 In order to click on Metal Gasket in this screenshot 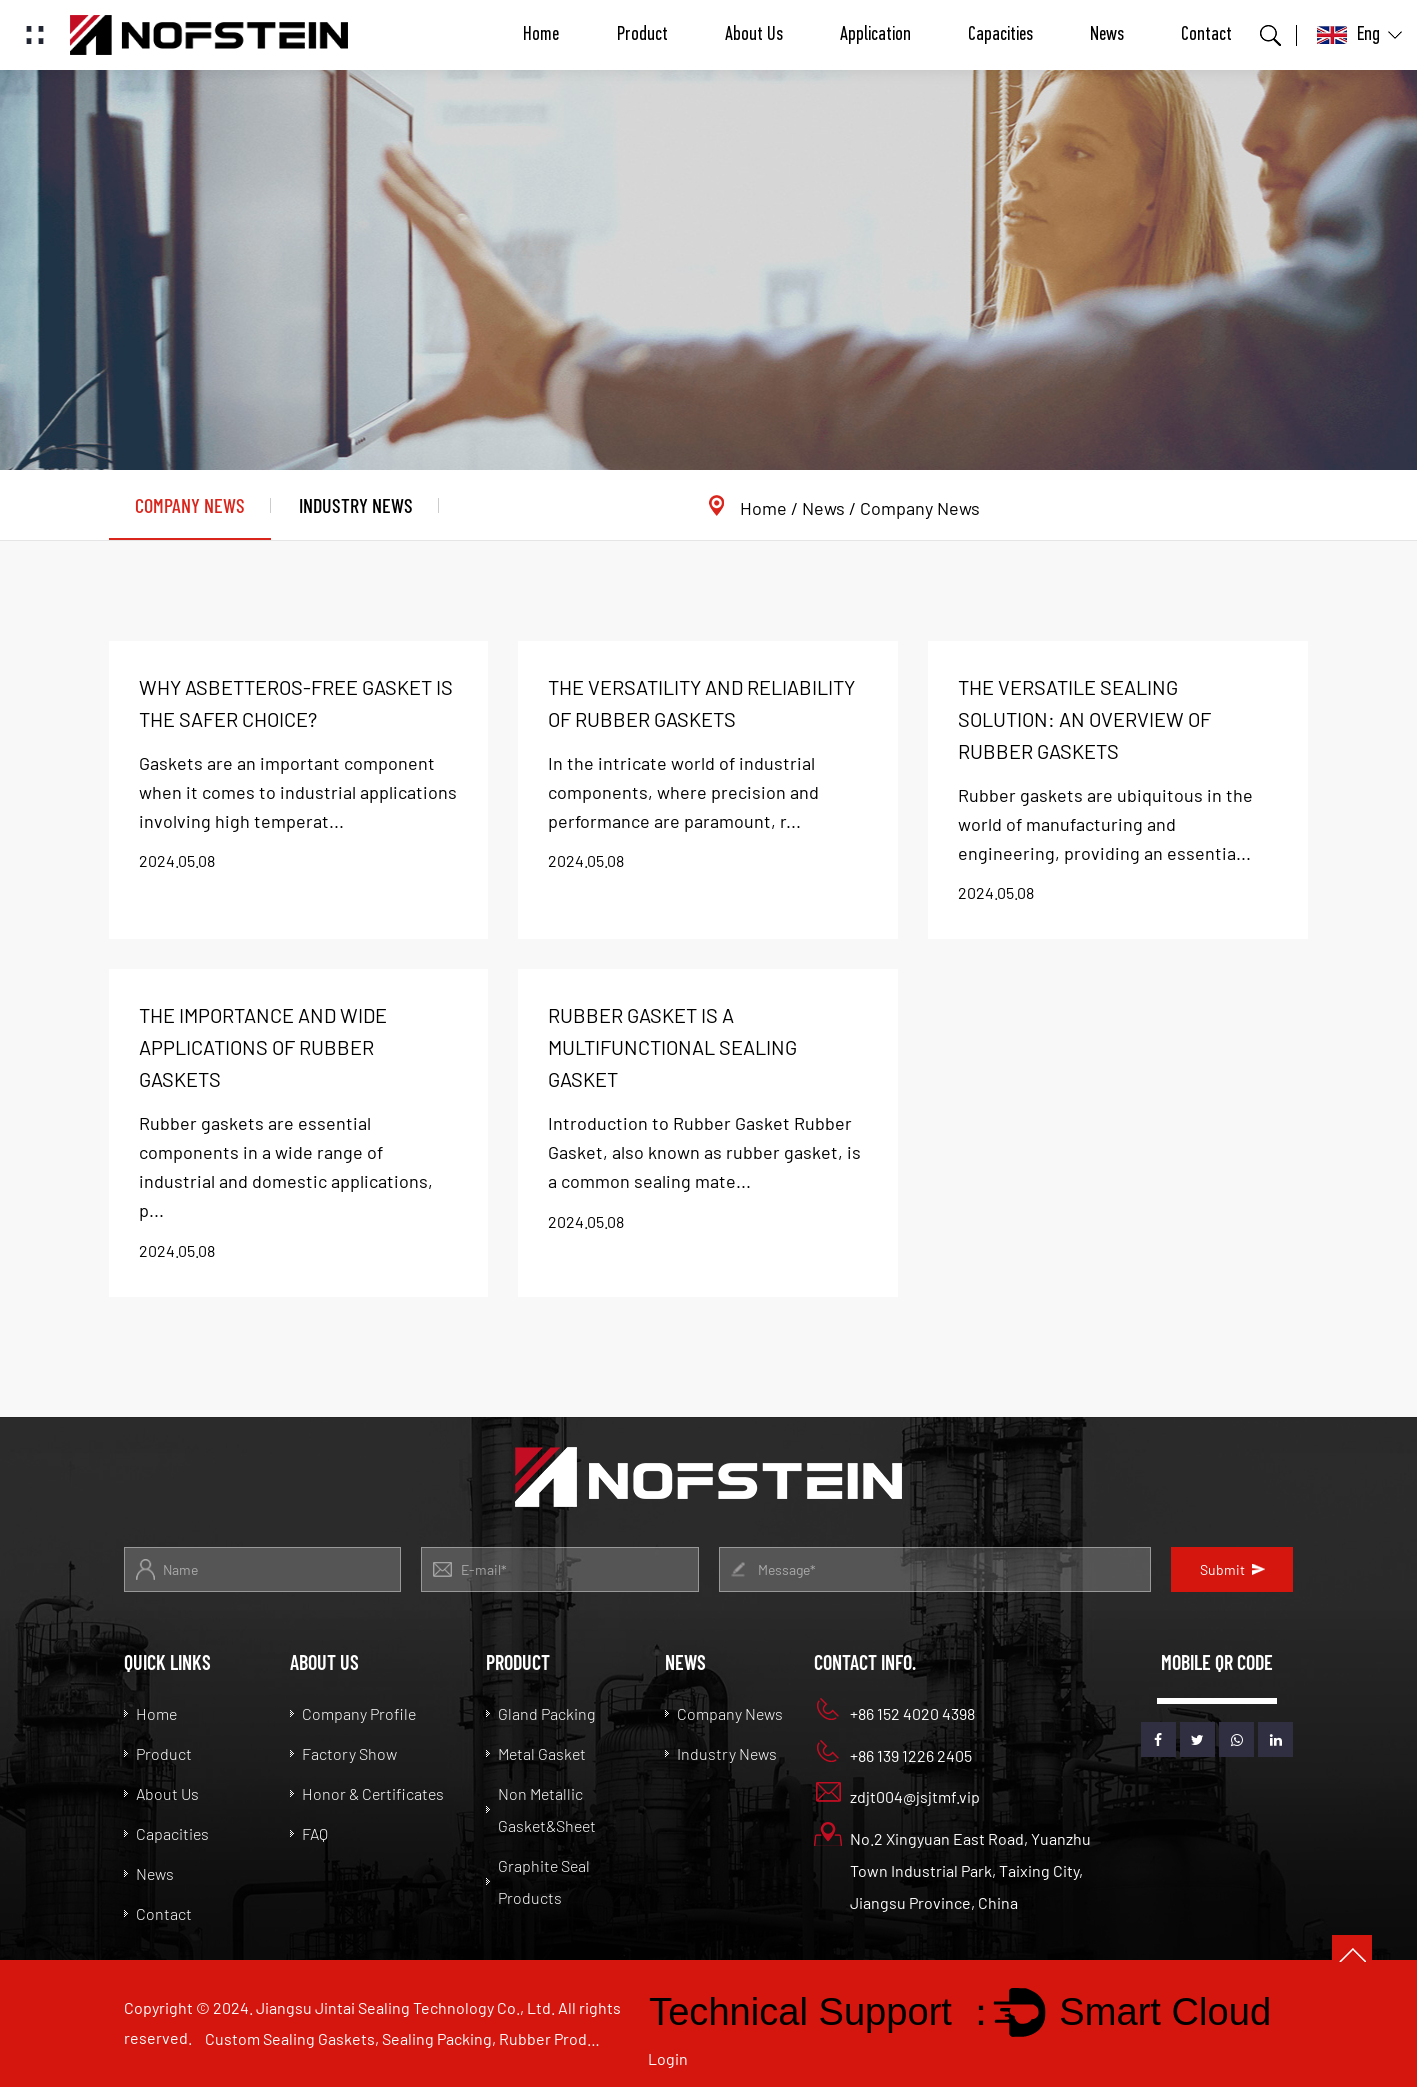, I will do `click(536, 1753)`.